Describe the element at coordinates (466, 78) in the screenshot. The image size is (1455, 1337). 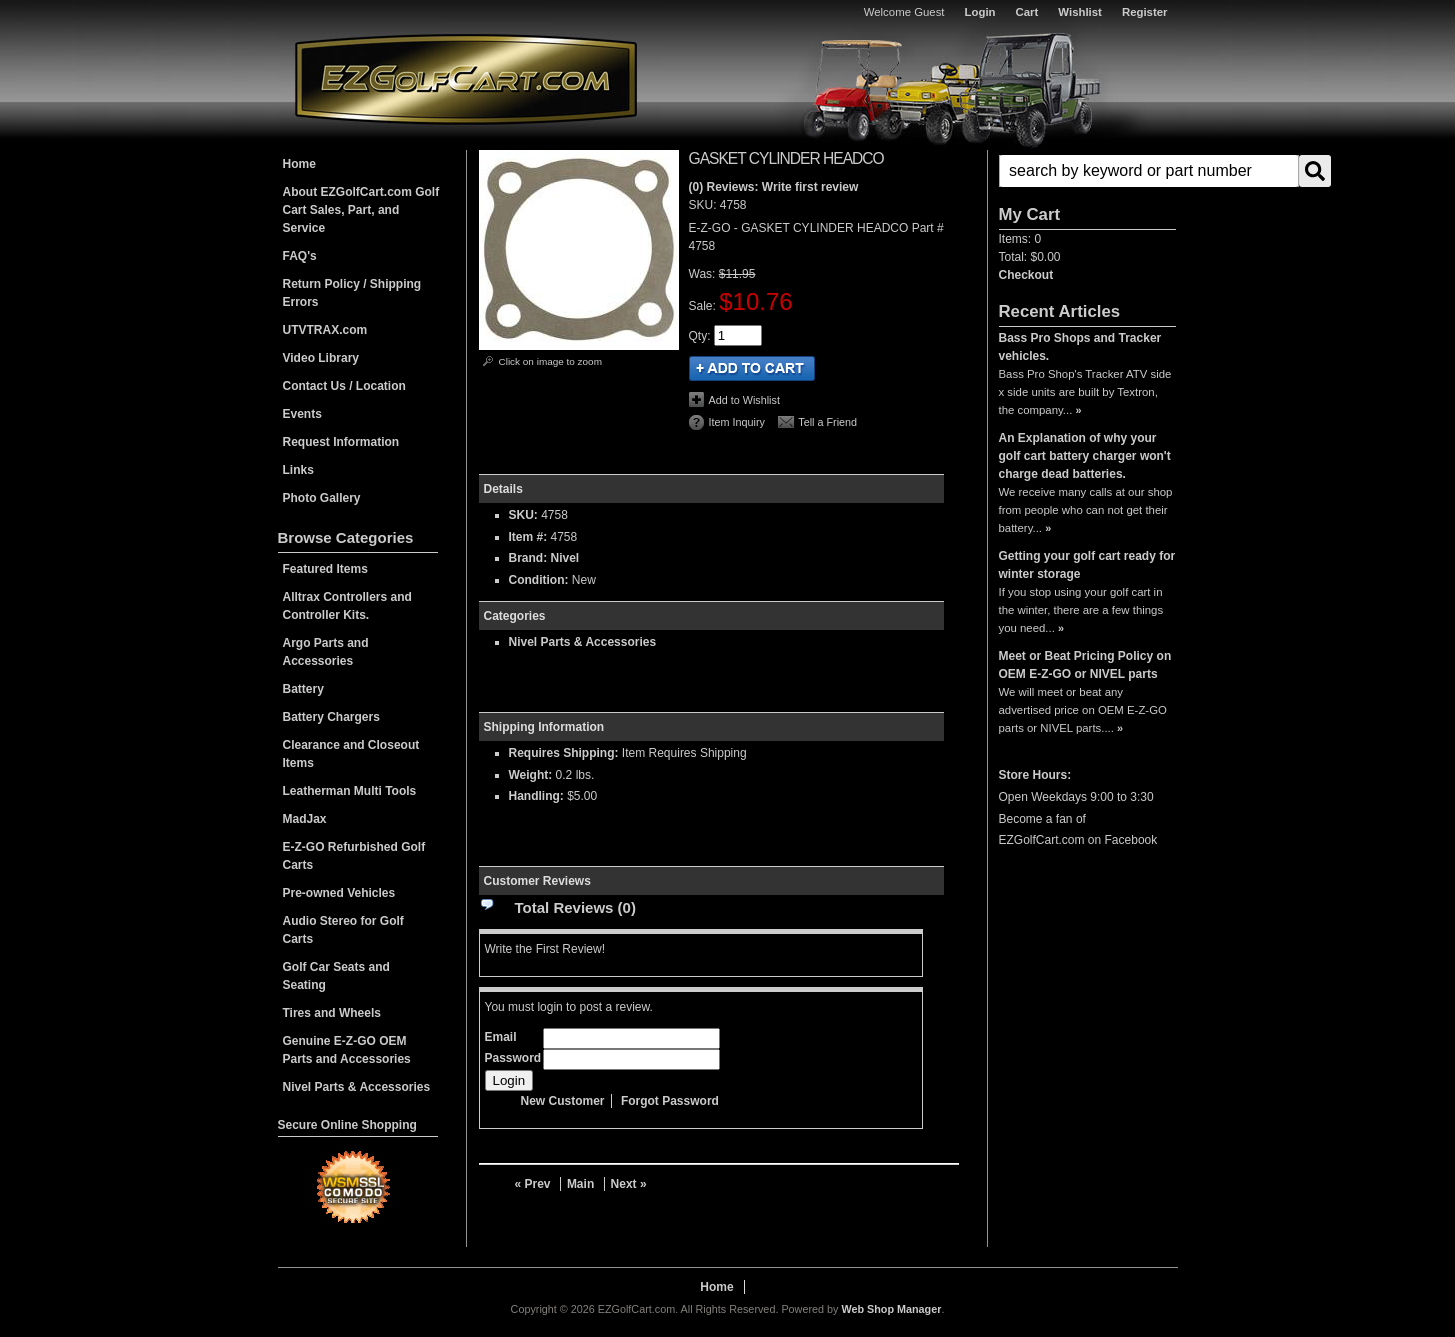
I see `EZGolfCart.com` at that location.